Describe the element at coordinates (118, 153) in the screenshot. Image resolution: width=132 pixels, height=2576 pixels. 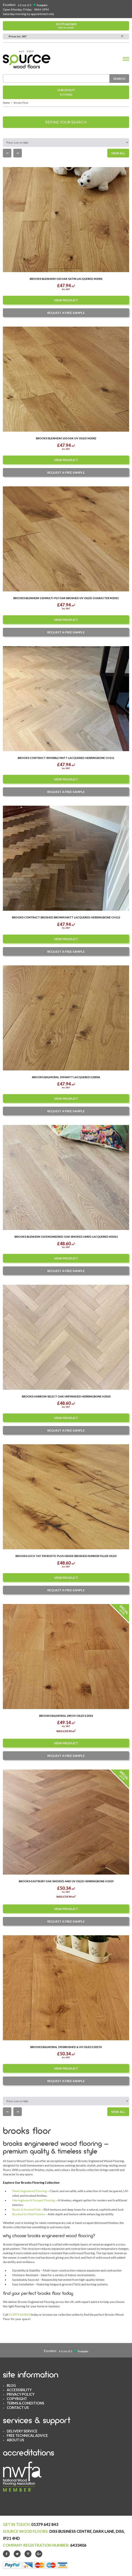
I see `View All` at that location.